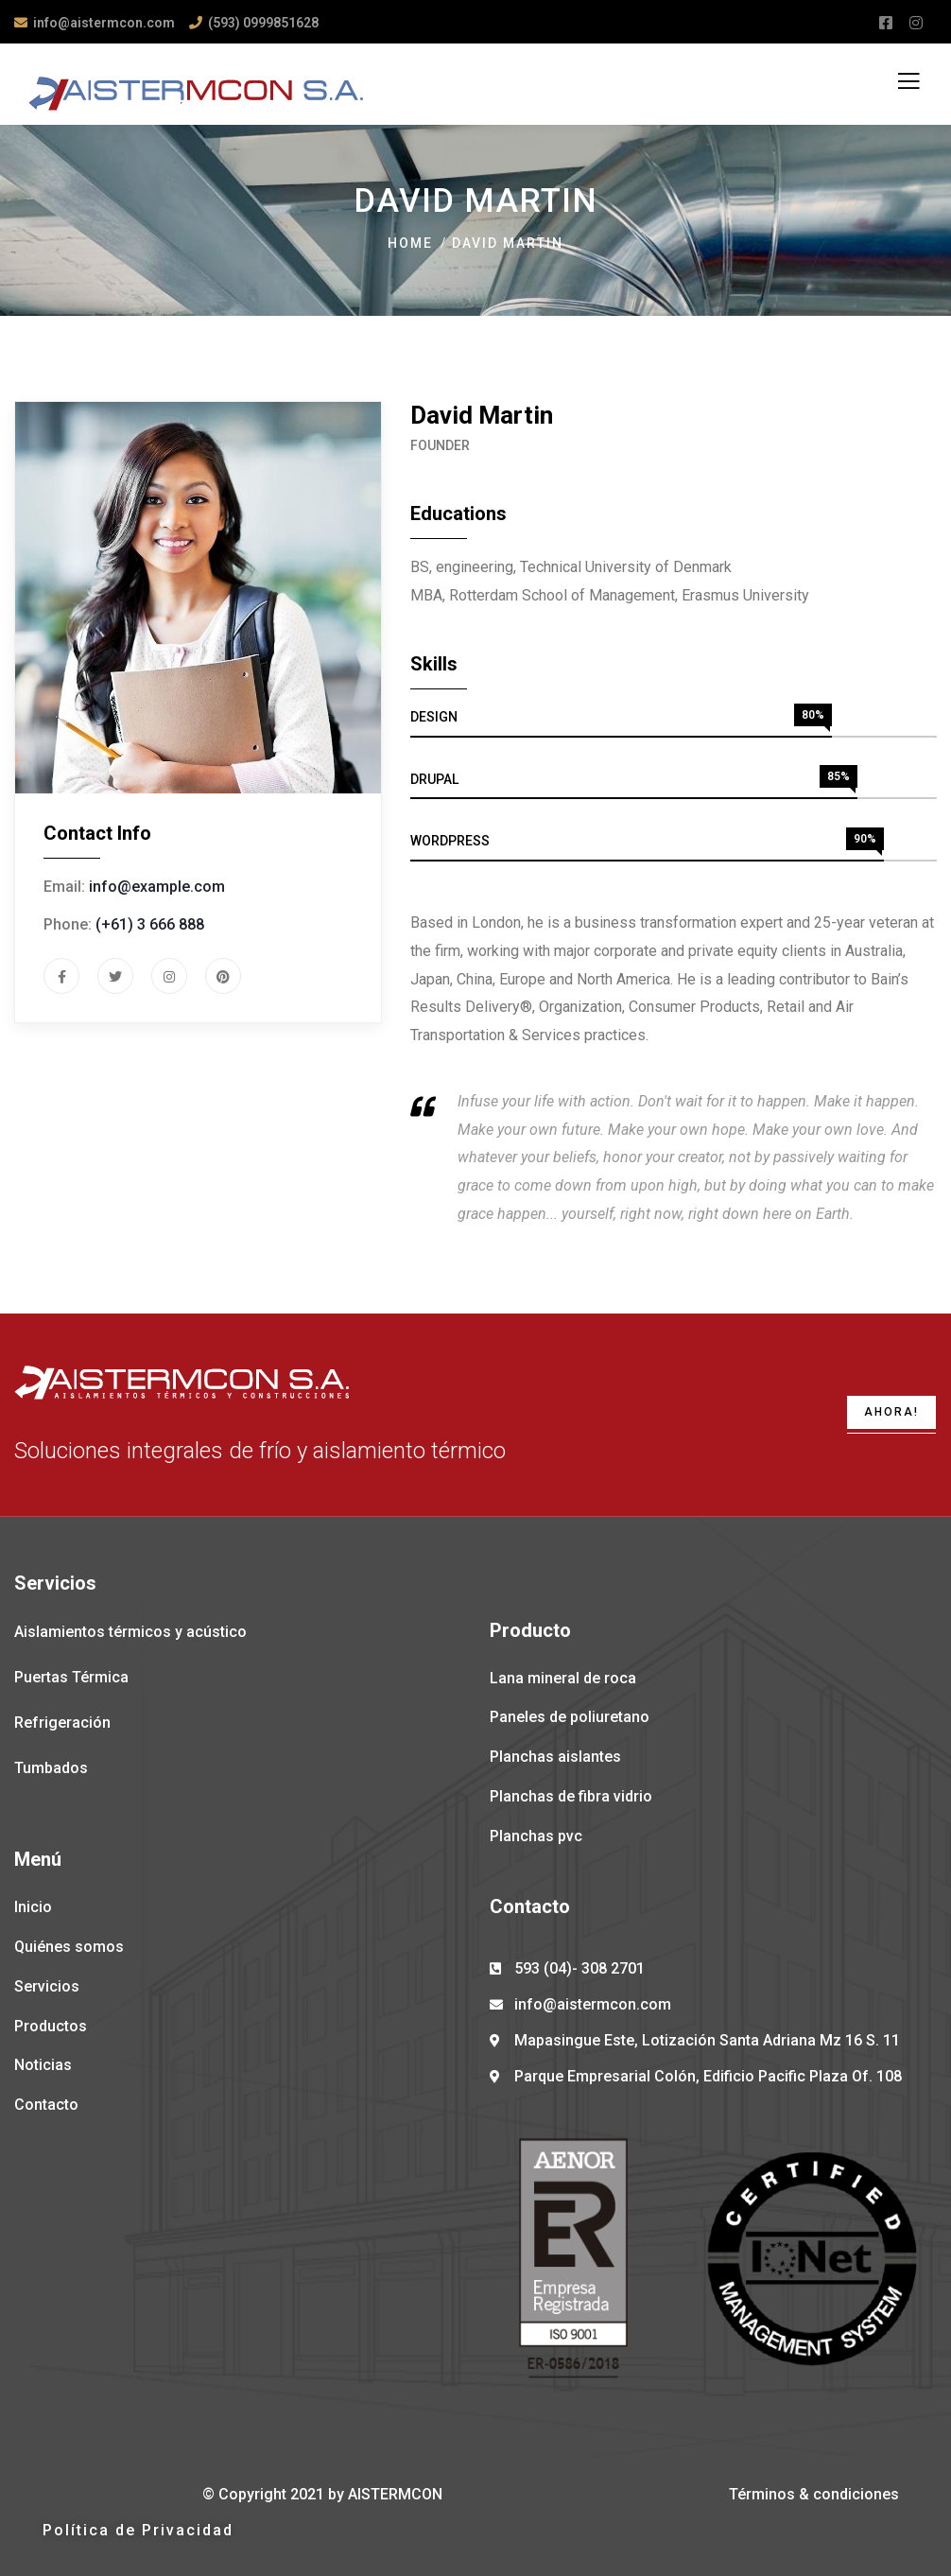  I want to click on Tumbados, so click(51, 1768).